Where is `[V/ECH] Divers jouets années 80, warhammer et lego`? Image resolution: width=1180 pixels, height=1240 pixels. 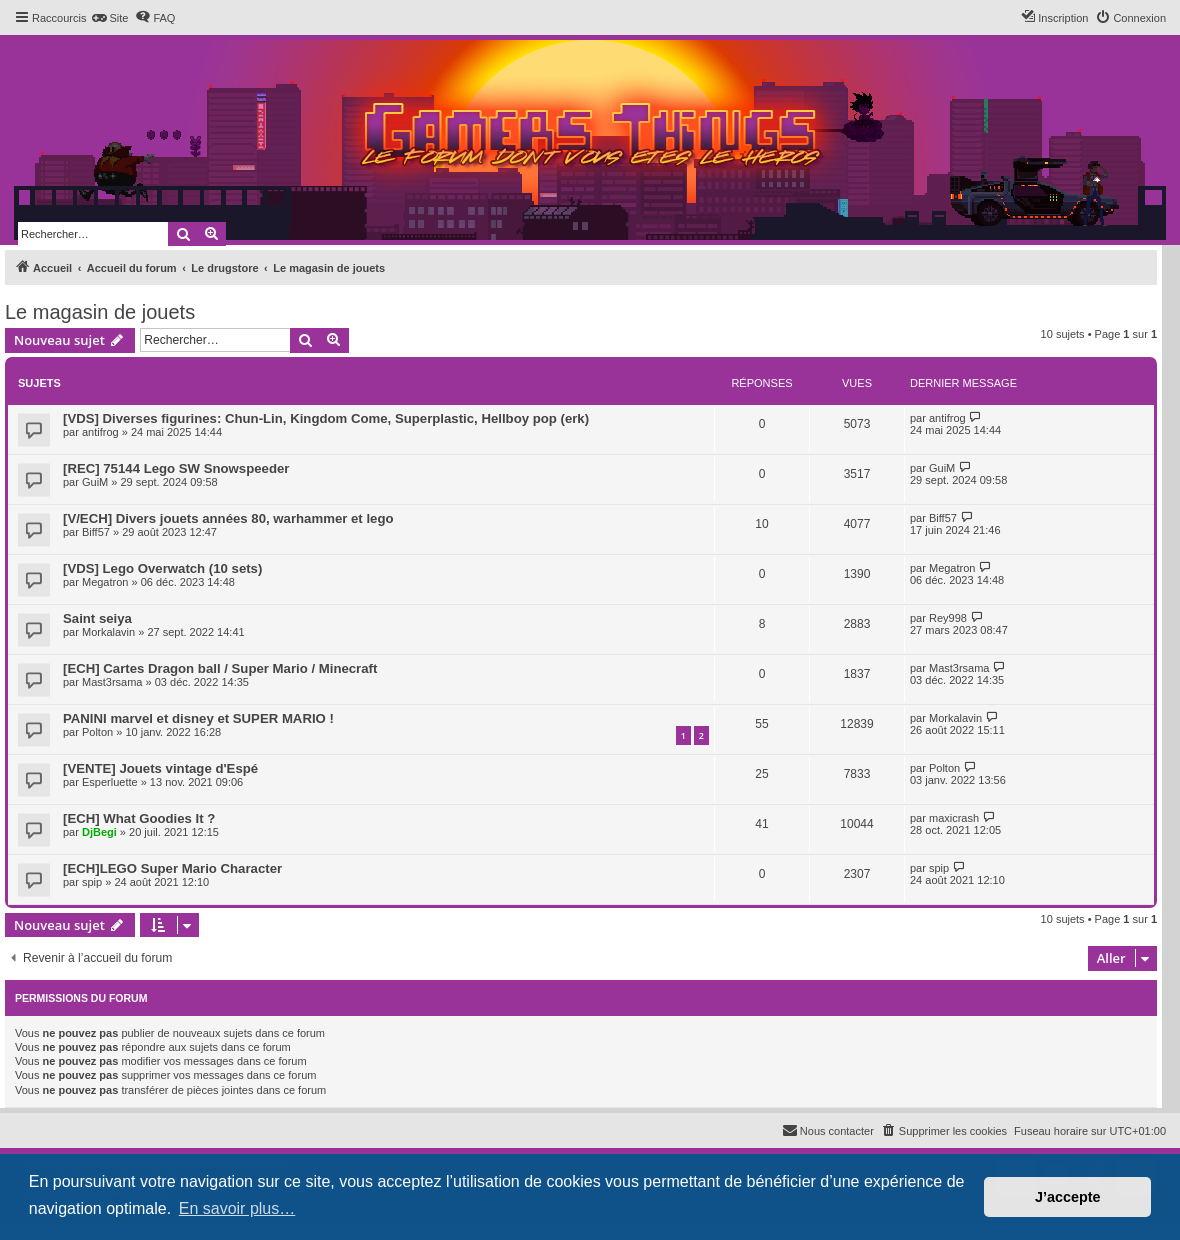 [V/ECH] Divers jouets années 80, warhammer et lego is located at coordinates (228, 518).